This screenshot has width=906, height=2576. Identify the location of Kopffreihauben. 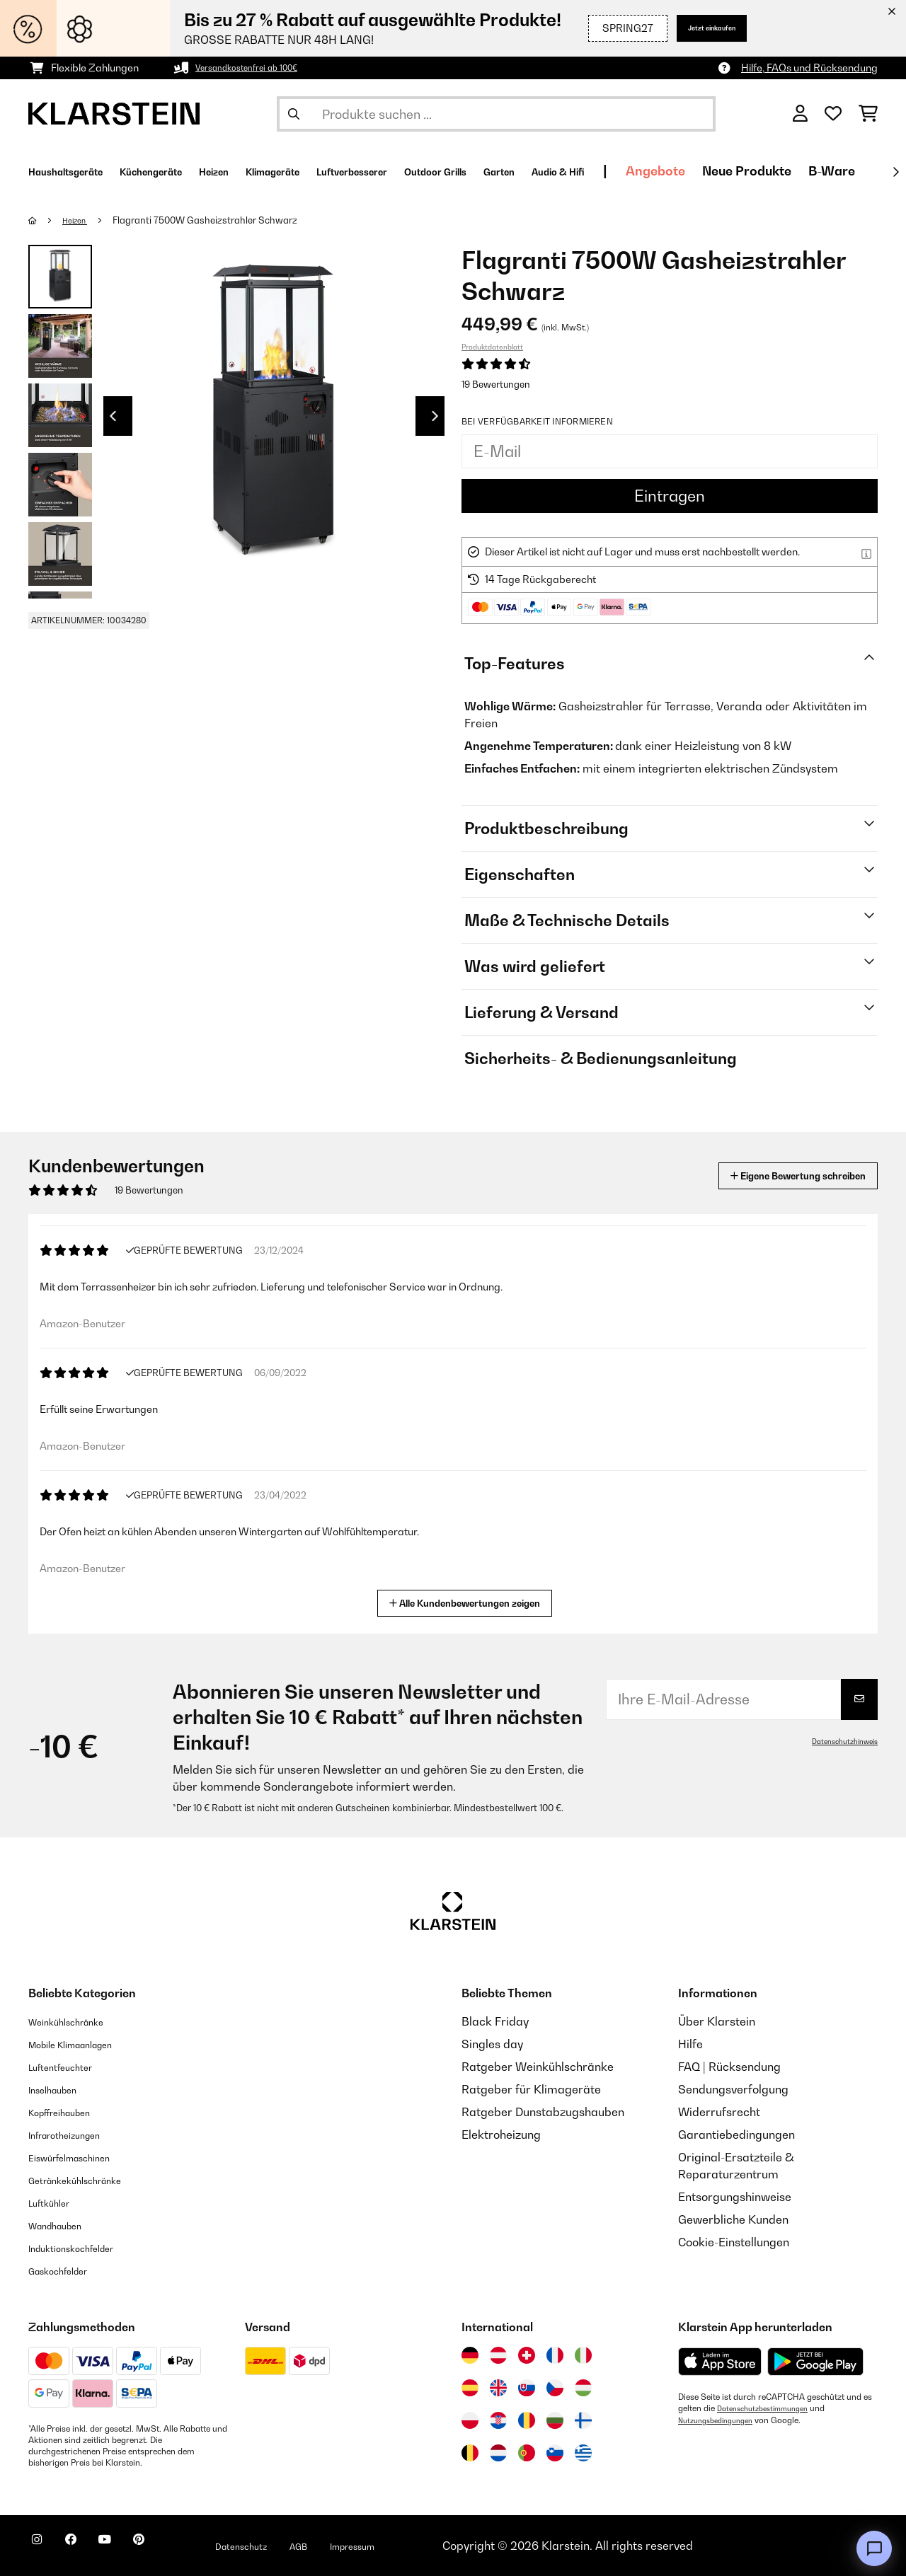
(69, 2112).